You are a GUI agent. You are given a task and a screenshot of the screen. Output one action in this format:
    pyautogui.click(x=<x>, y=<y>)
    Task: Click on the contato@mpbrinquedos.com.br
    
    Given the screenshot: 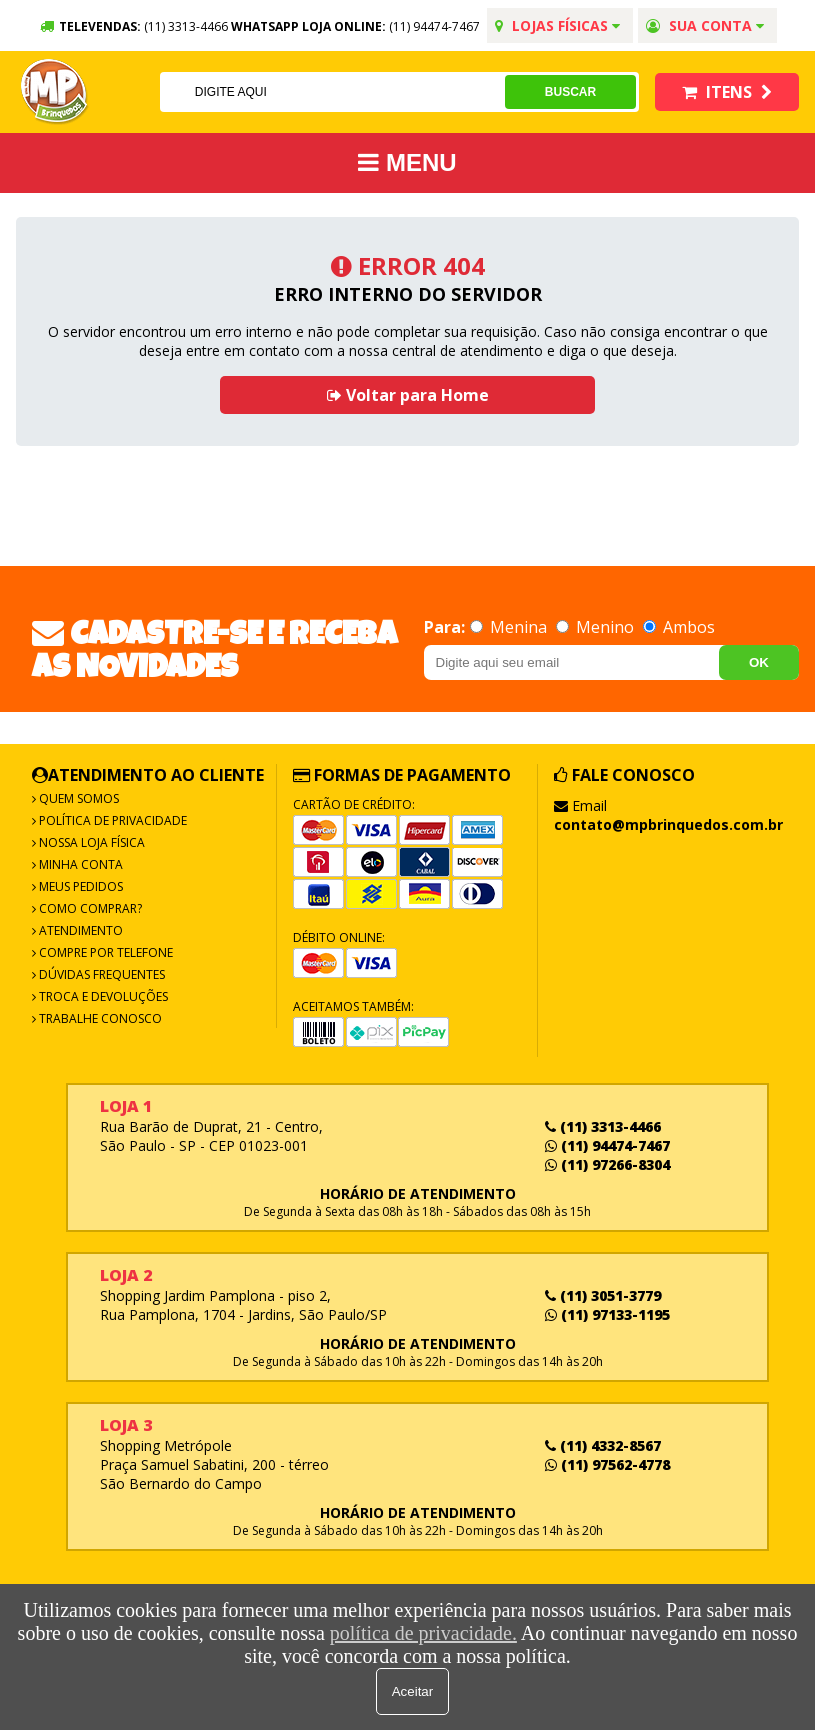 What is the action you would take?
    pyautogui.click(x=668, y=824)
    